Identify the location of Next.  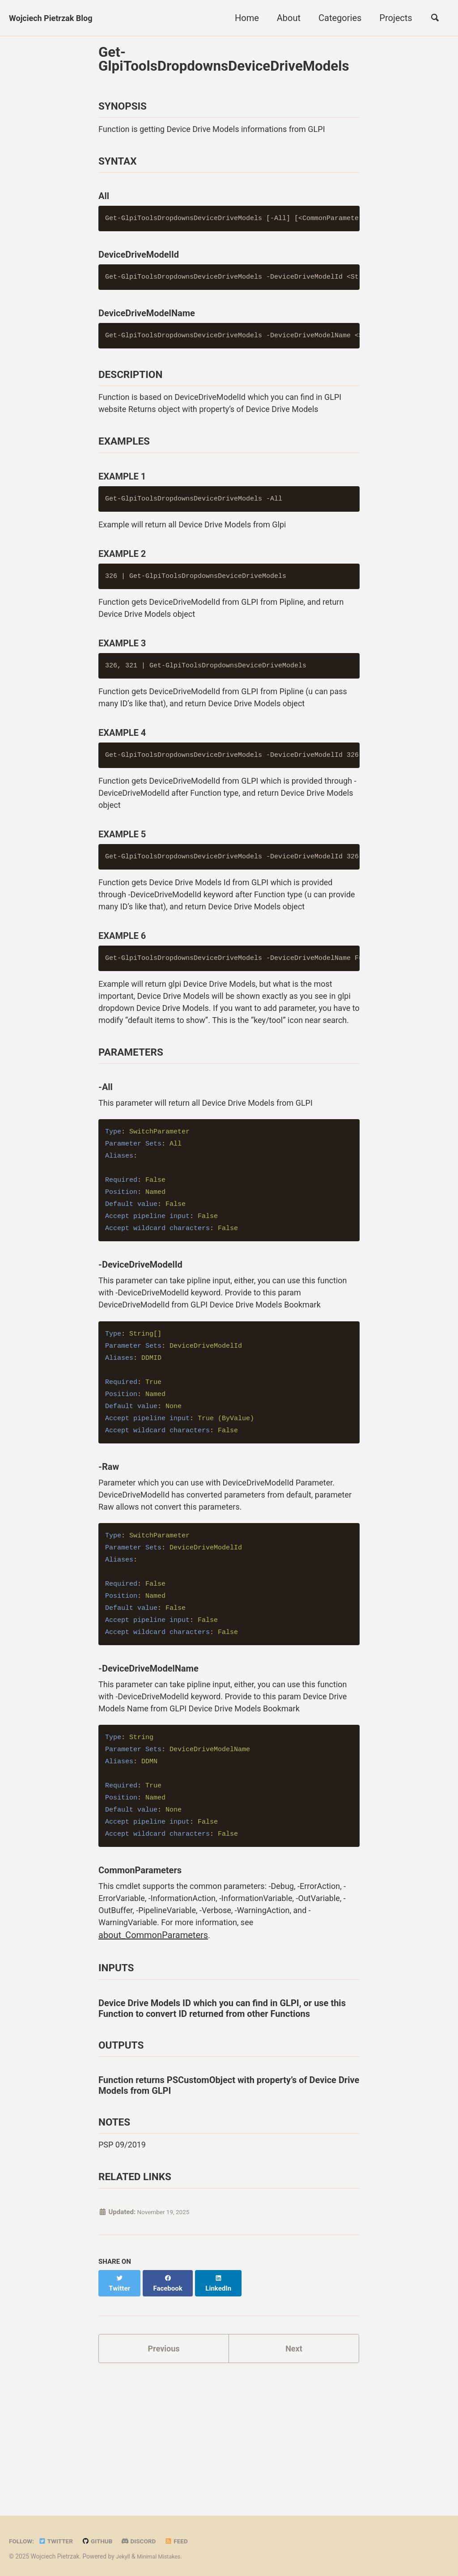
(293, 2469).